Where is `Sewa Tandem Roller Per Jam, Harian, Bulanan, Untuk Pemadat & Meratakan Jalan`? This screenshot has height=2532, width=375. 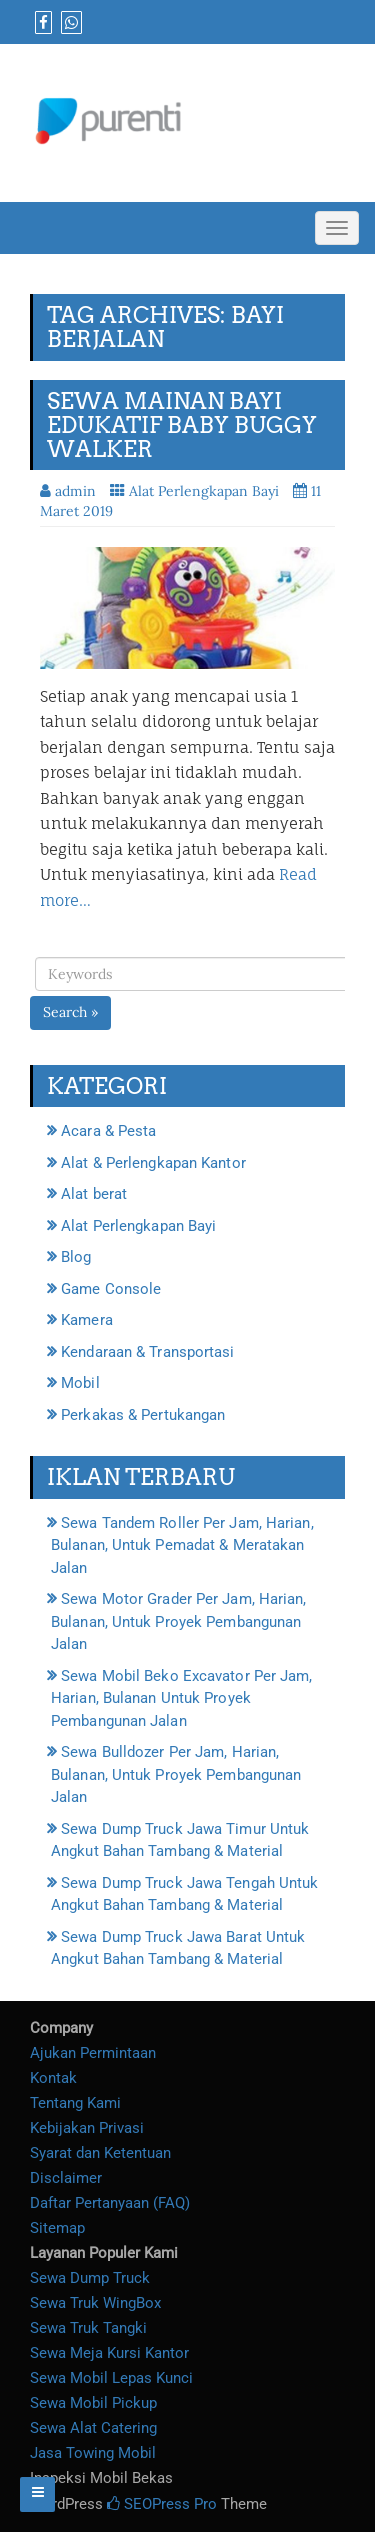
Sewa Tandem Roller Per Jam, Harian, Bulanan, Untuk Pemadat & Meratakan Jalan is located at coordinates (182, 1545).